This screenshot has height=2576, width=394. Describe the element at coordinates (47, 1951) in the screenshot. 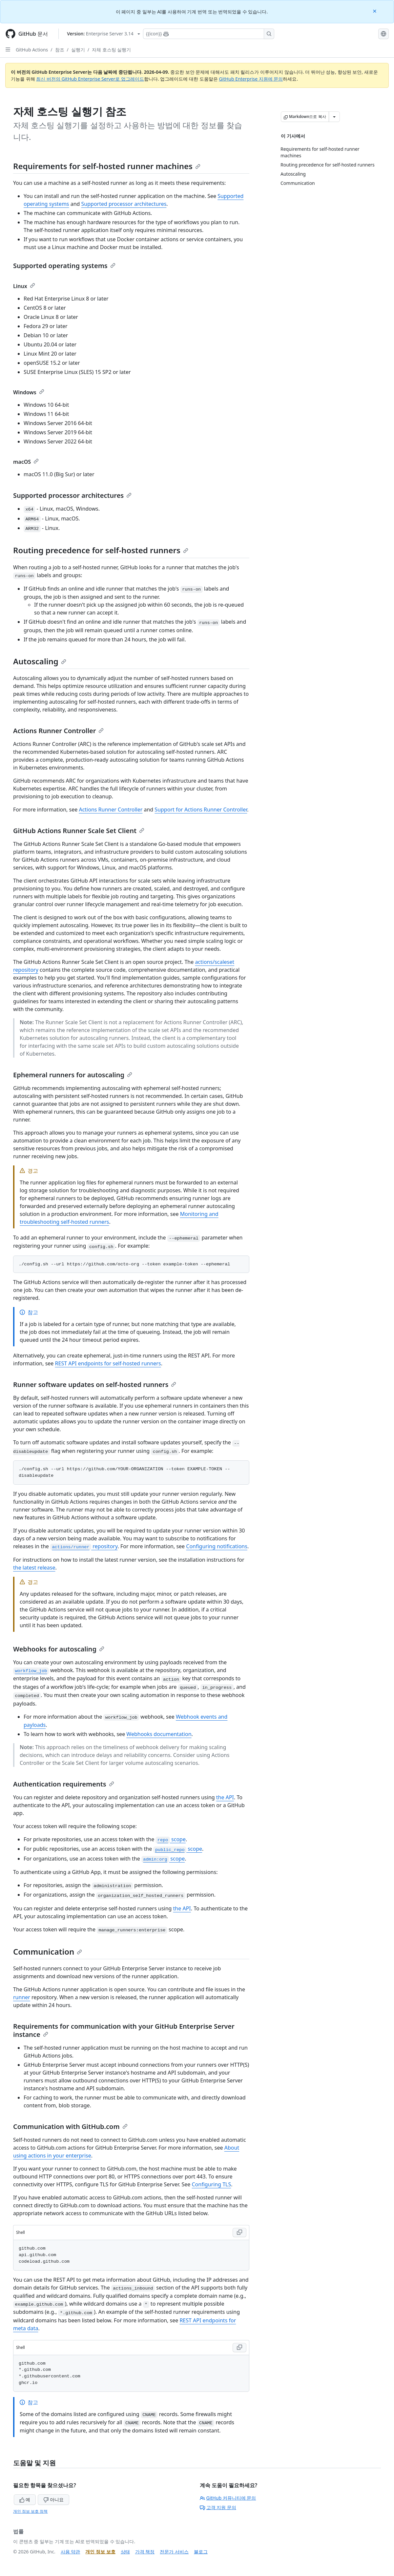

I see `Communication` at that location.